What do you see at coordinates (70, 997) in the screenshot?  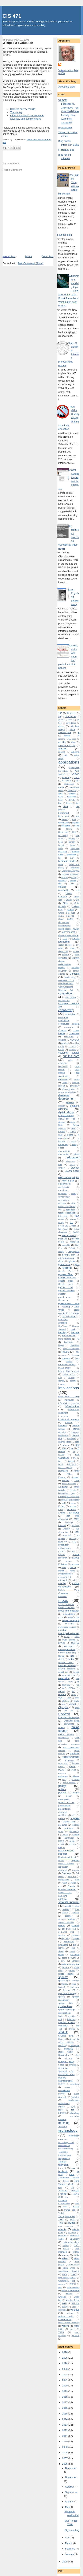 I see `composition` at bounding box center [70, 997].